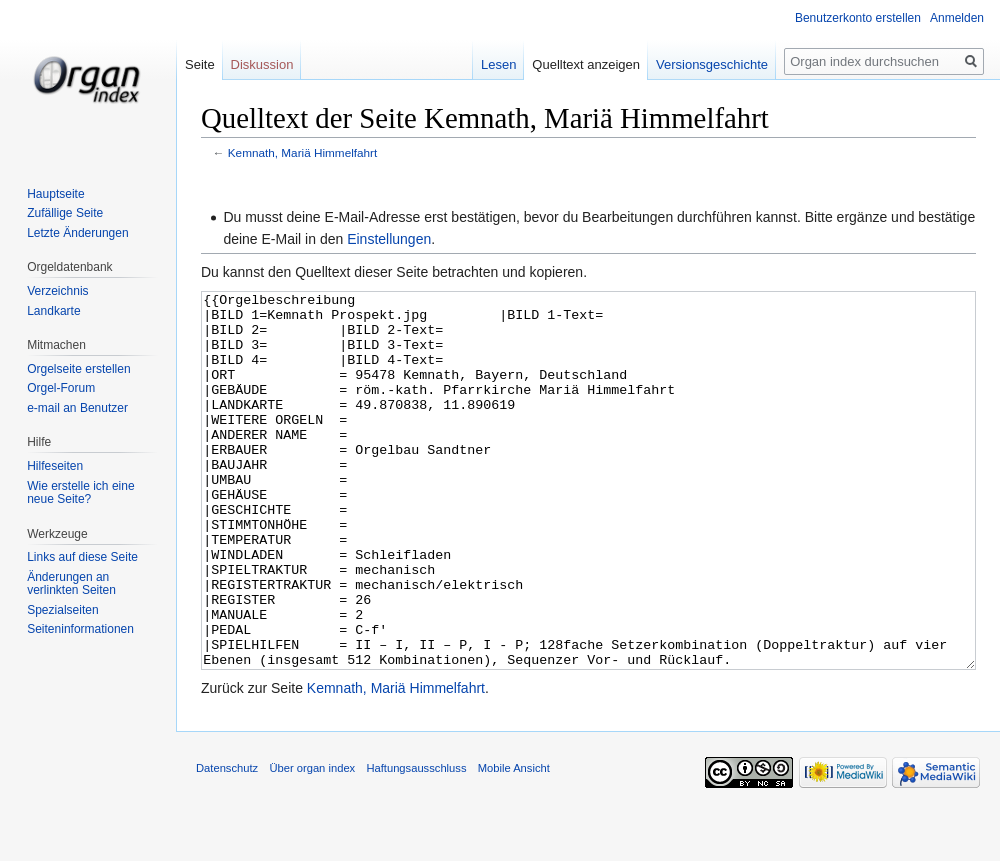  I want to click on Links auf diese Seite, so click(82, 557).